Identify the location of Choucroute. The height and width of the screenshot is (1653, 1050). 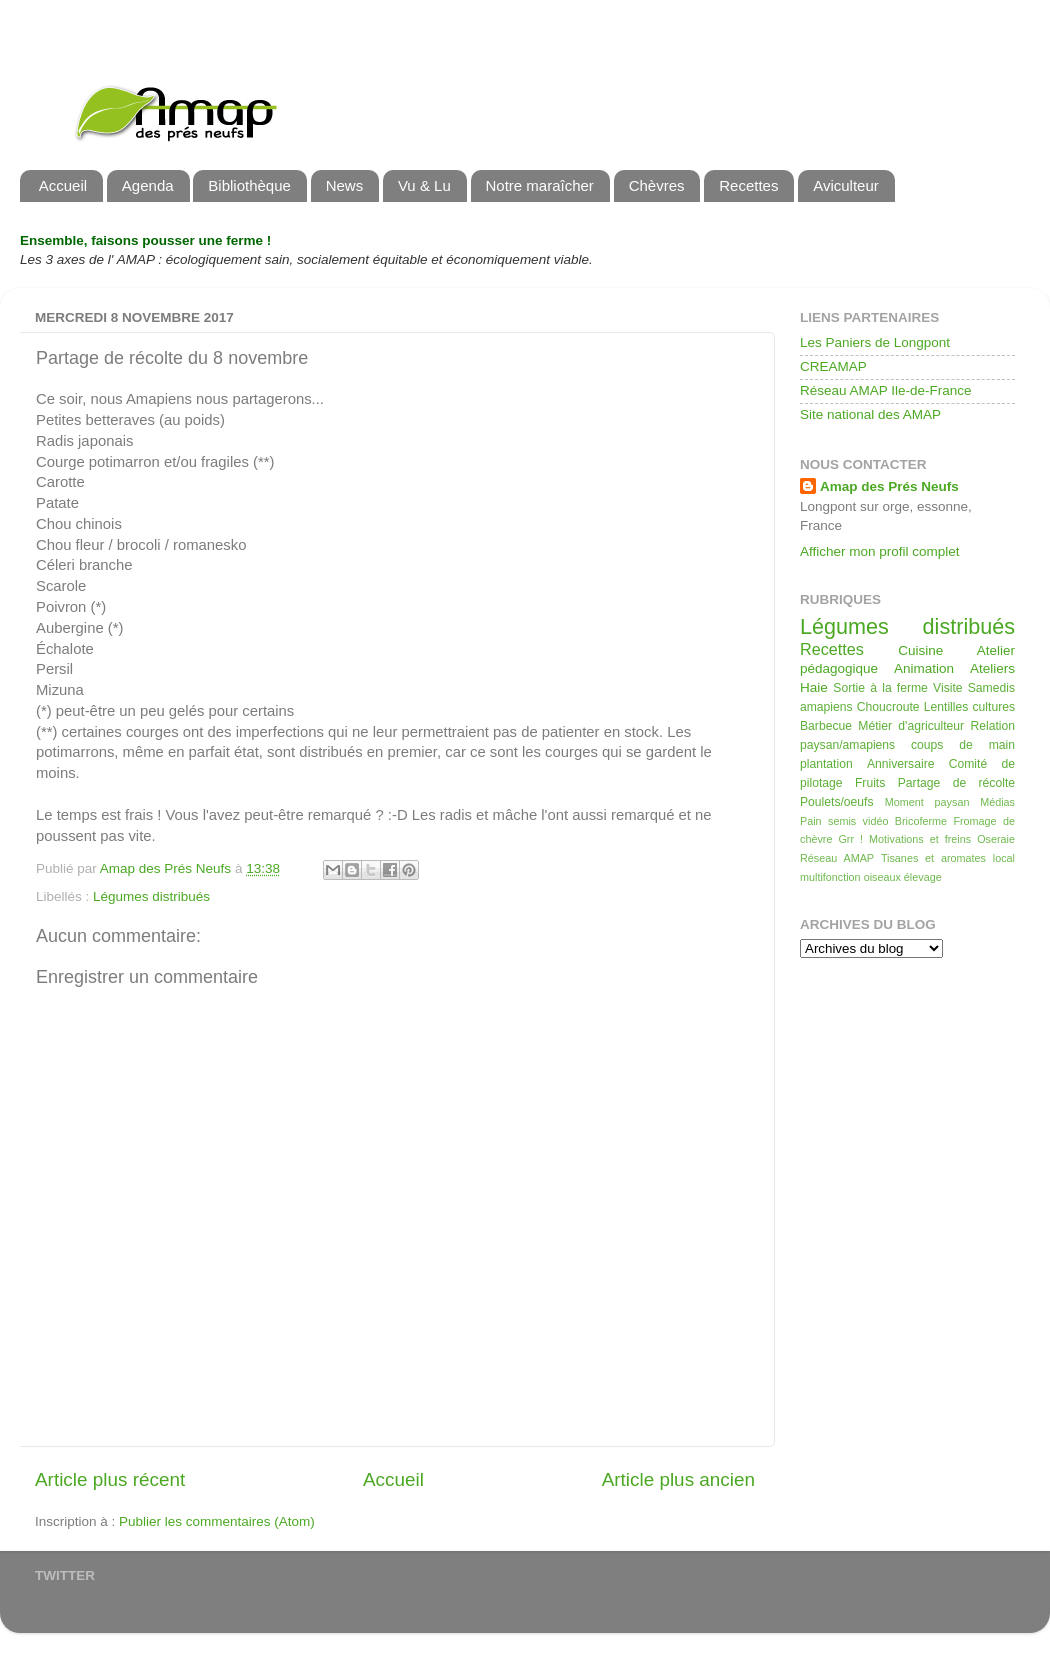
(888, 707).